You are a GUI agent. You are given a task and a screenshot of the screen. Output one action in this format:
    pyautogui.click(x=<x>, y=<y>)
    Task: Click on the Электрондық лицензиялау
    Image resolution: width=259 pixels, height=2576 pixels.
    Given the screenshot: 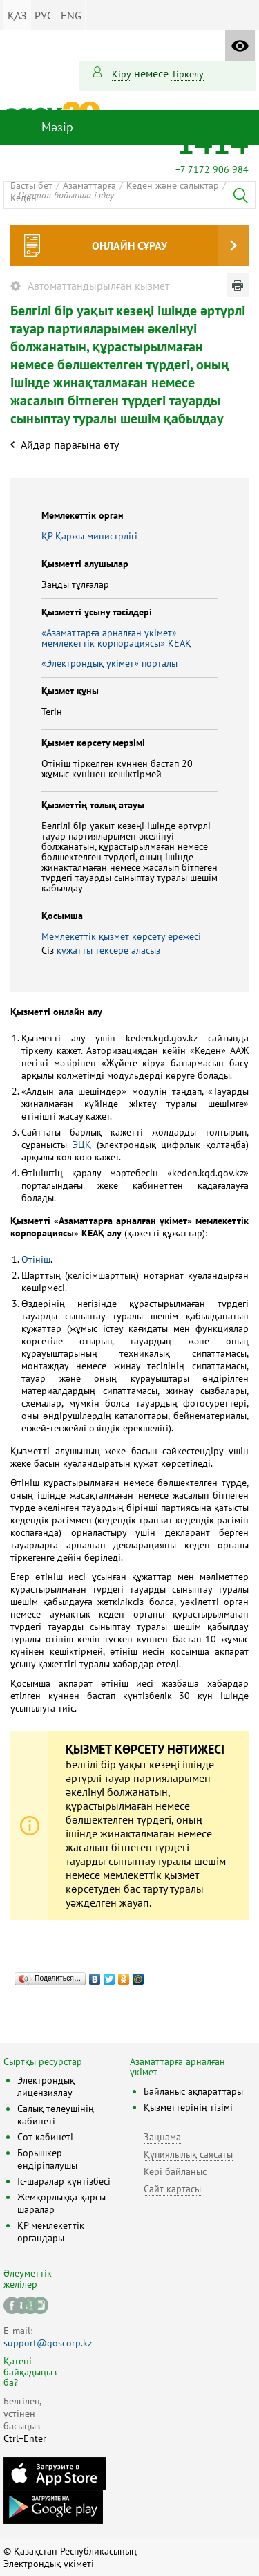 What is the action you would take?
    pyautogui.click(x=46, y=2086)
    